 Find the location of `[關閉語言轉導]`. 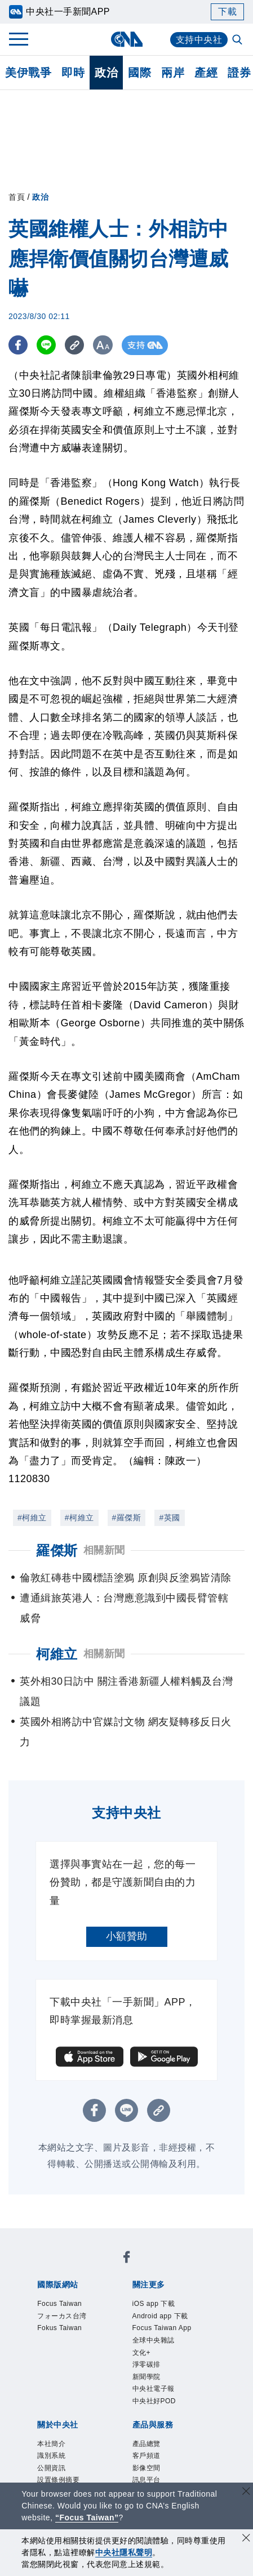

[關閉語言轉導] is located at coordinates (246, 2492).